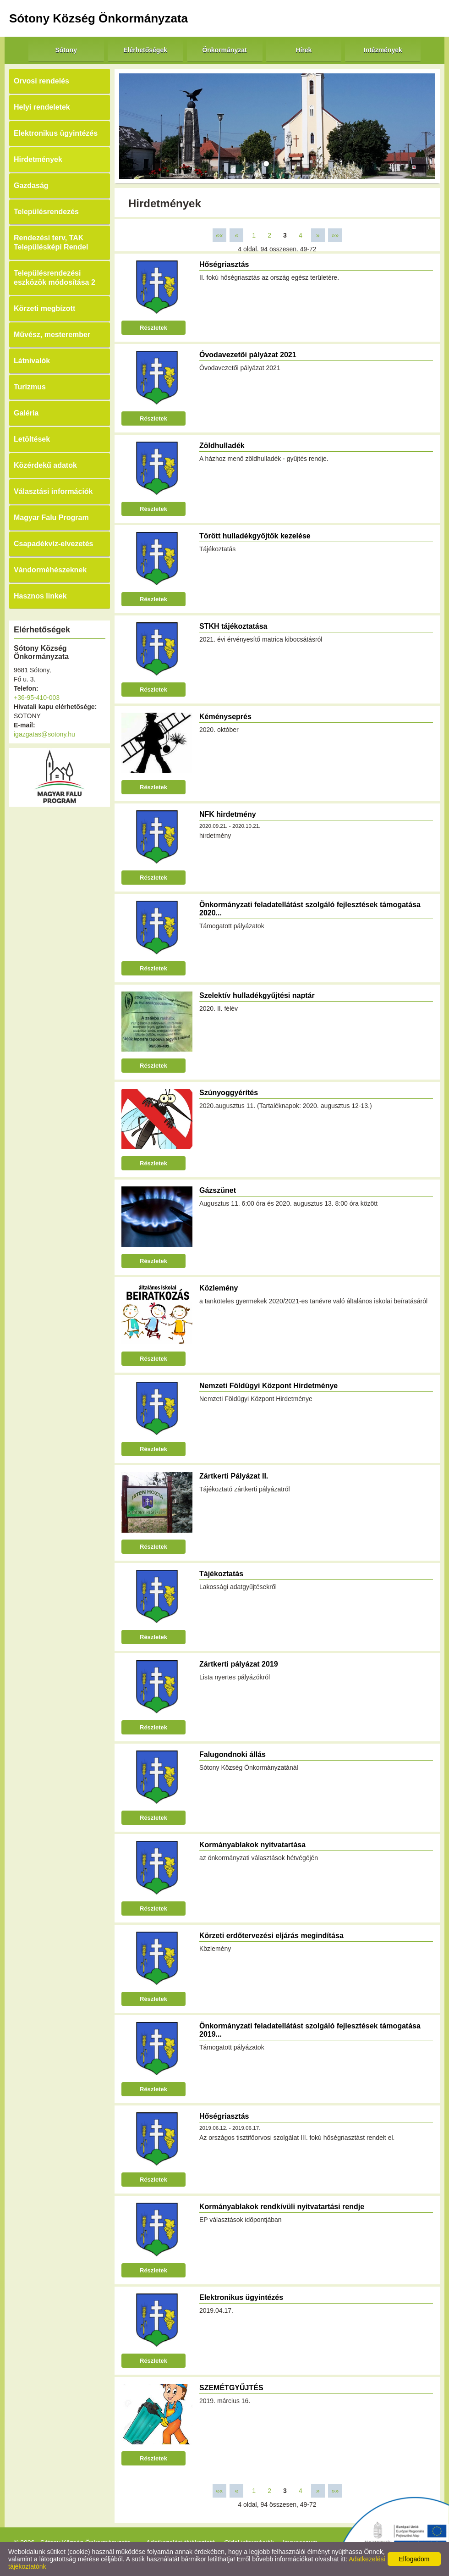 This screenshot has width=449, height=2576. Describe the element at coordinates (31, 185) in the screenshot. I see `Gazdaság` at that location.